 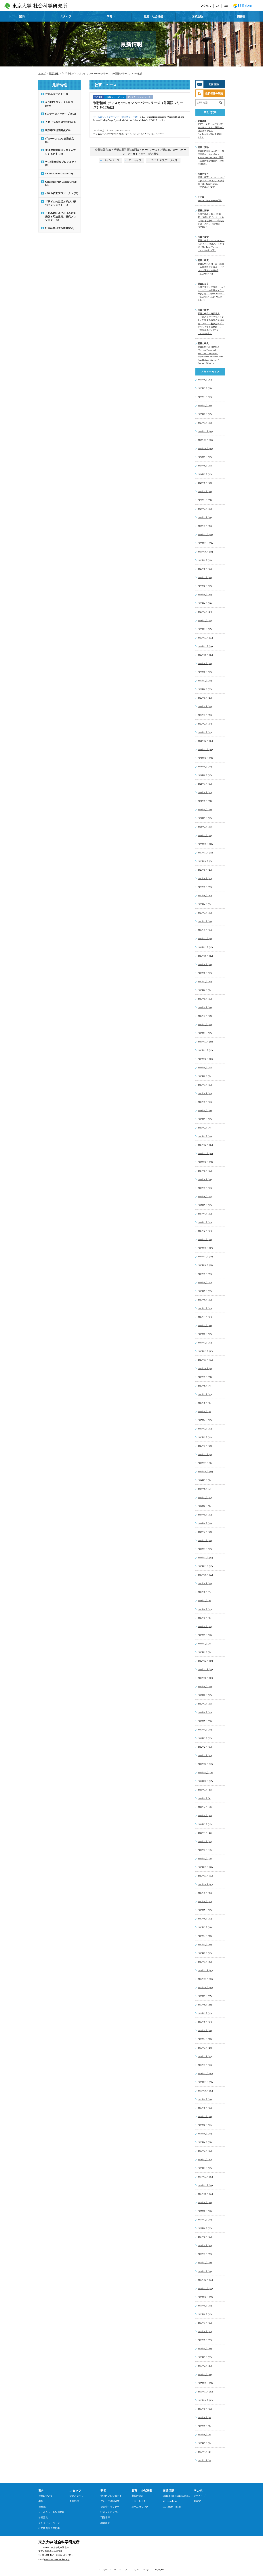 I want to click on 2008年12月 (12), so click(x=205, y=2073).